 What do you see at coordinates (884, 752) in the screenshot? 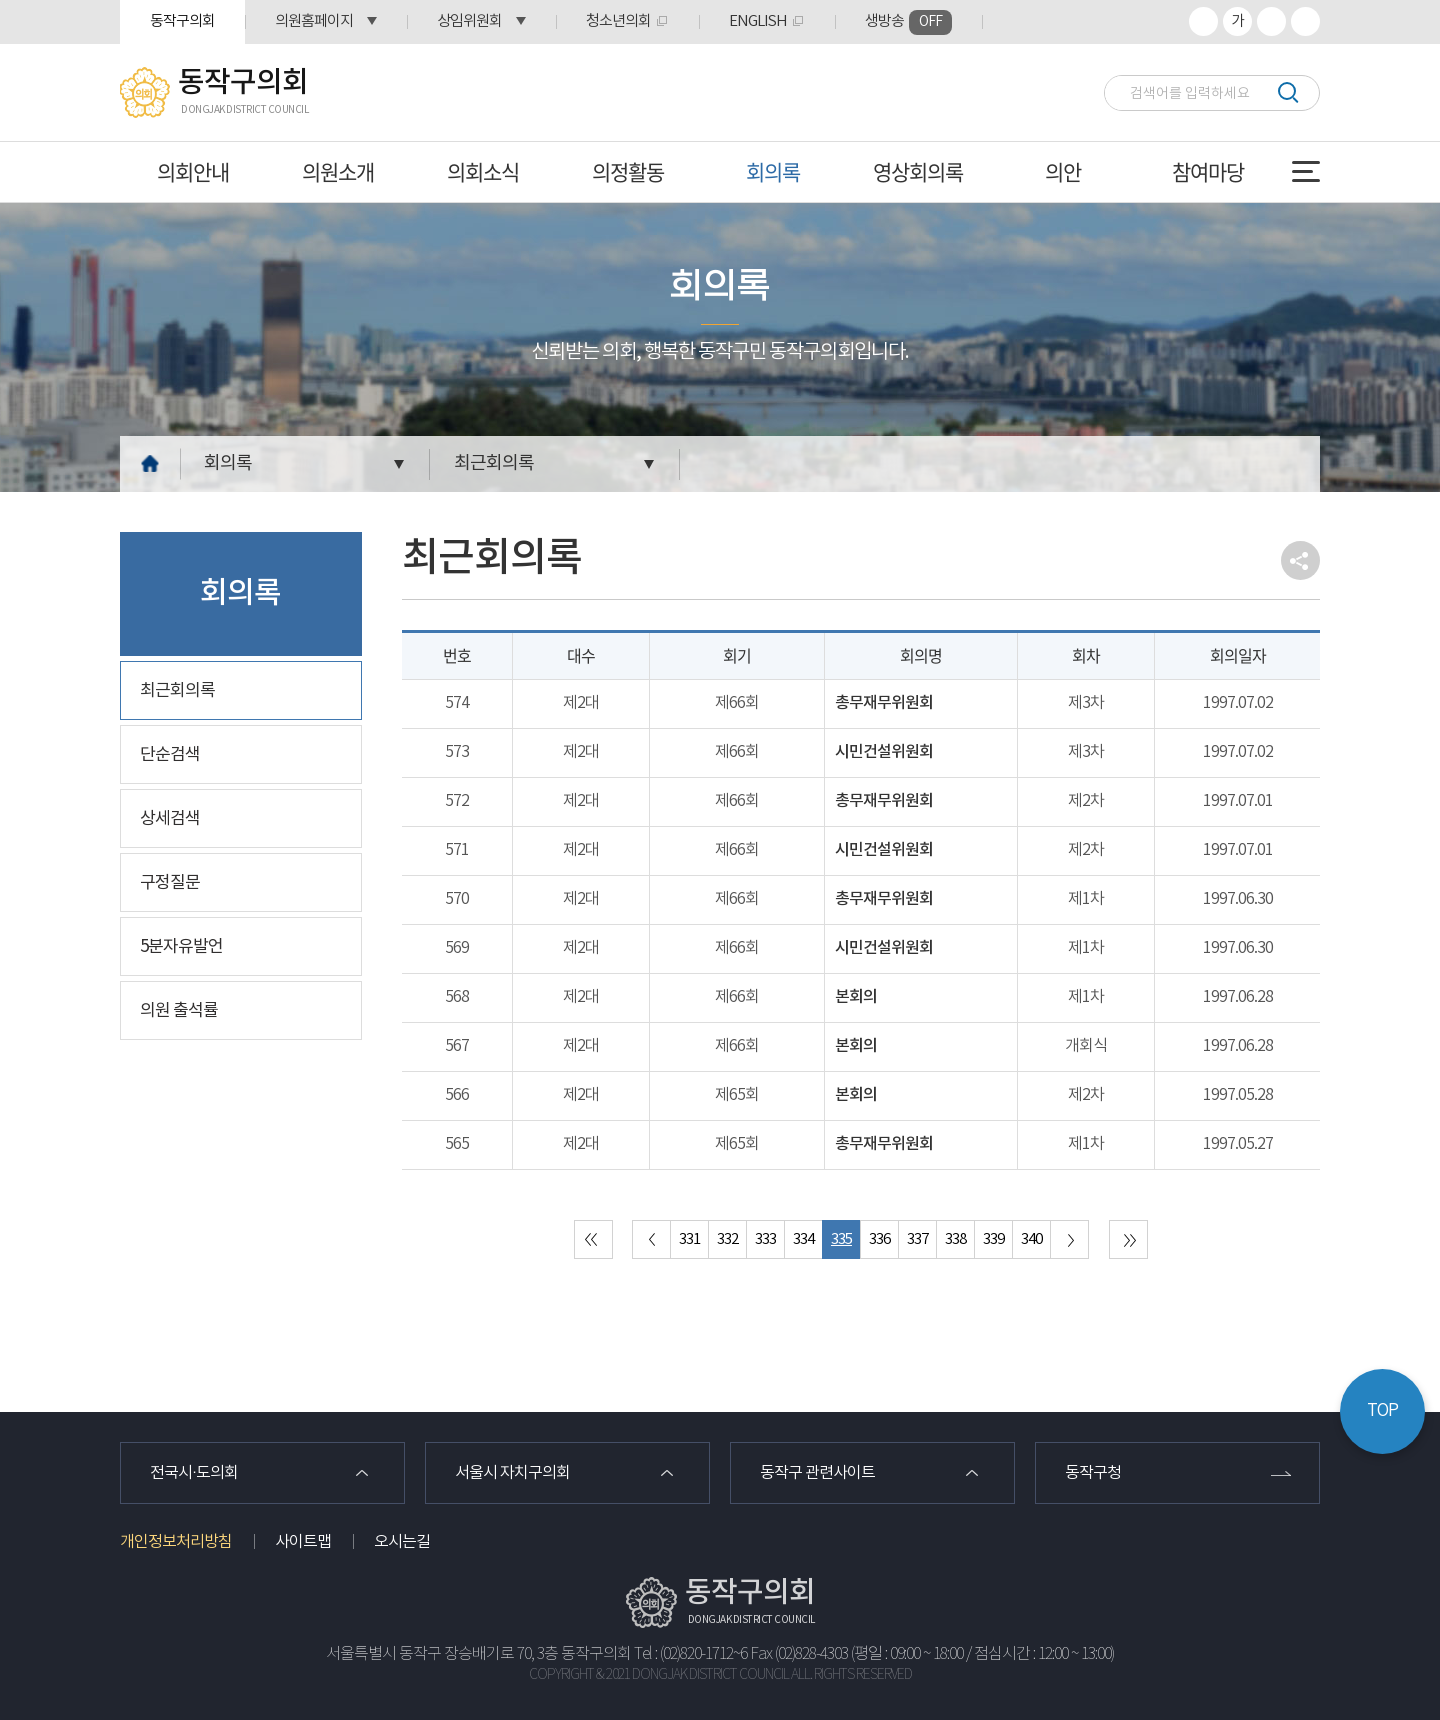
I see `시민건설위원회` at bounding box center [884, 752].